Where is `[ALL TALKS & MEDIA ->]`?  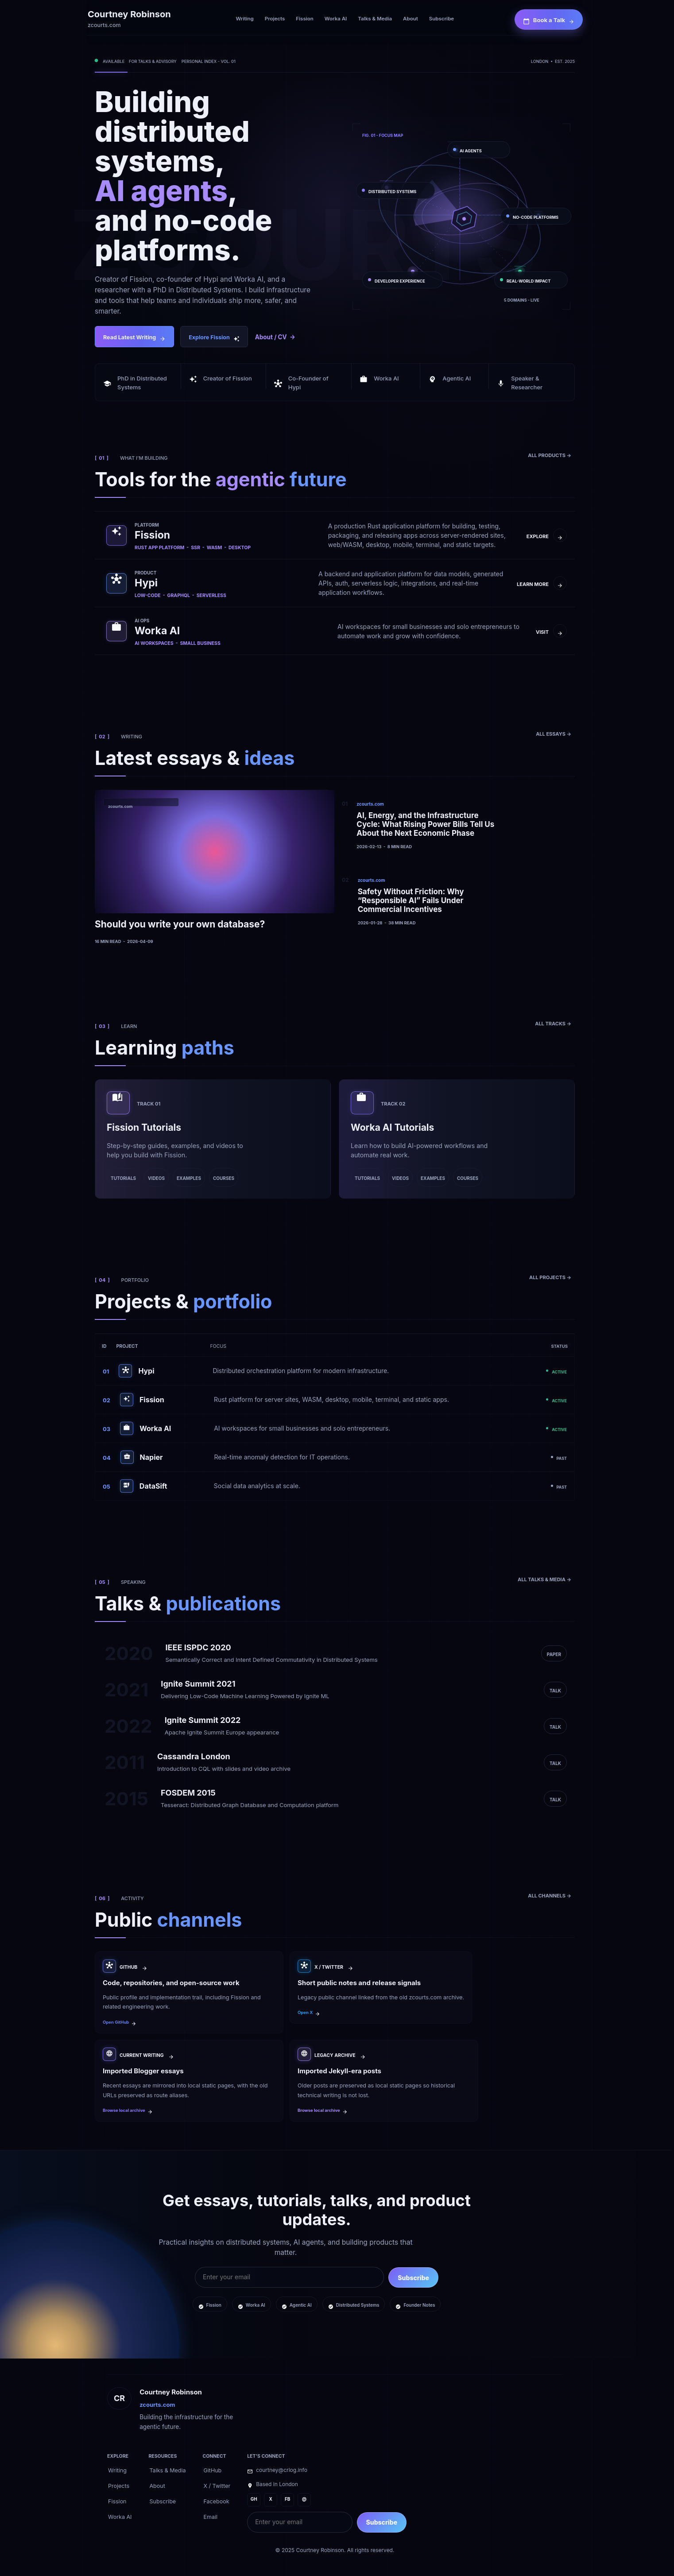 [ALL TALKS & MEDIA ->] is located at coordinates (544, 1578).